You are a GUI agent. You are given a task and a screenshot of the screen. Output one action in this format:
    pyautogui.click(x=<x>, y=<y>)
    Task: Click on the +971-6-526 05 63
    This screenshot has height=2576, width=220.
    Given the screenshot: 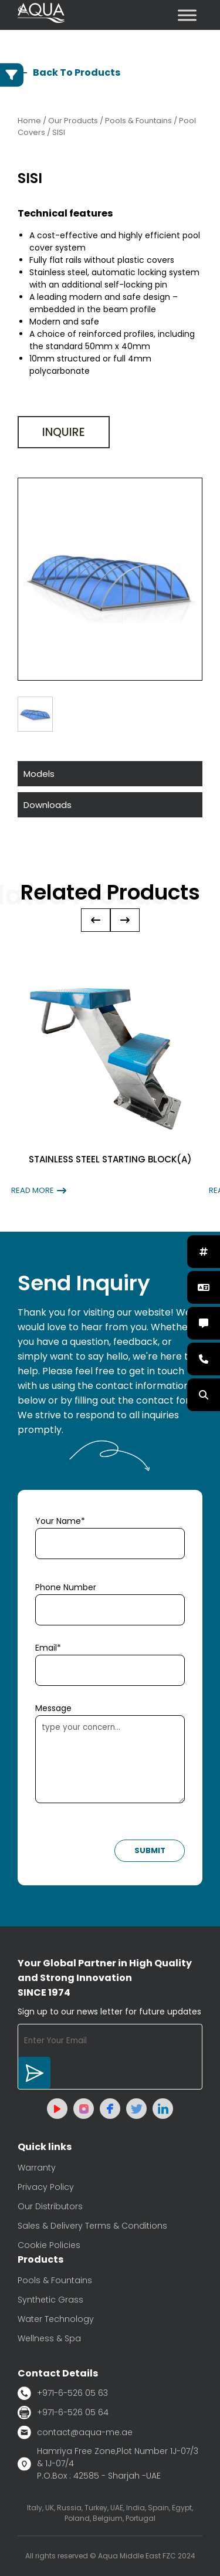 What is the action you would take?
    pyautogui.click(x=63, y=2393)
    